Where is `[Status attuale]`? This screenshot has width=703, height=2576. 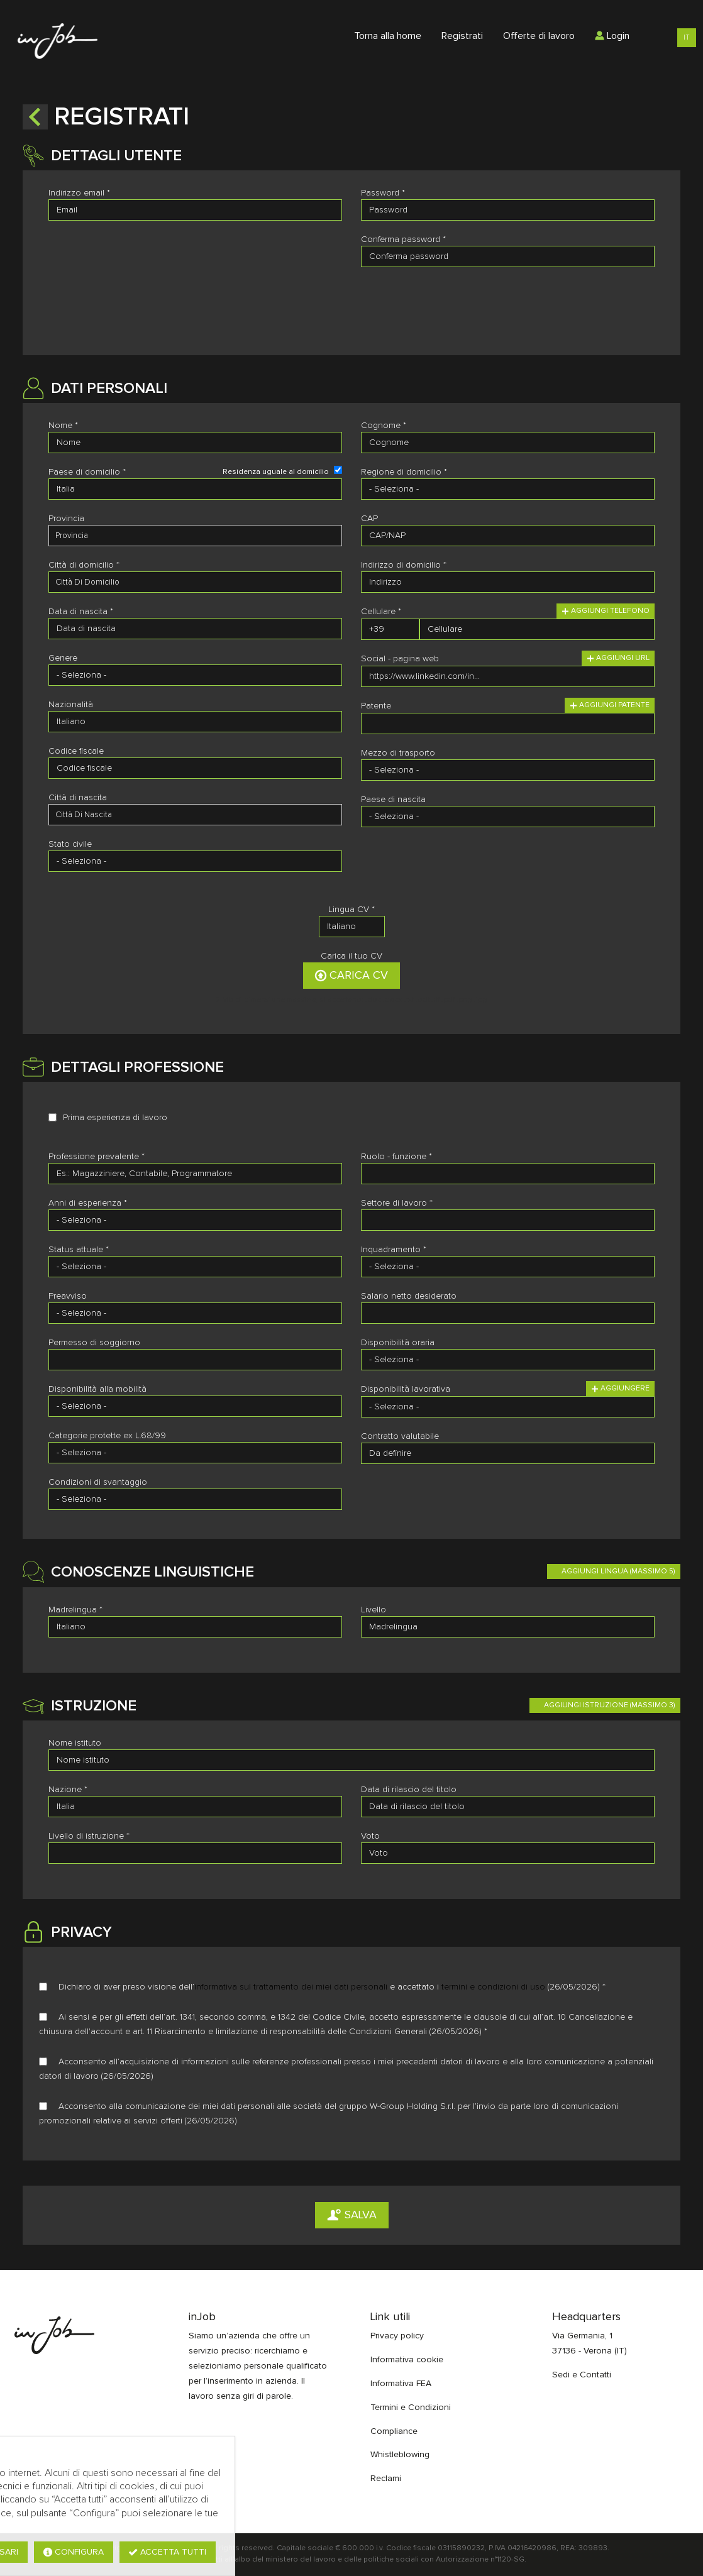
[Status attuale] is located at coordinates (195, 1266).